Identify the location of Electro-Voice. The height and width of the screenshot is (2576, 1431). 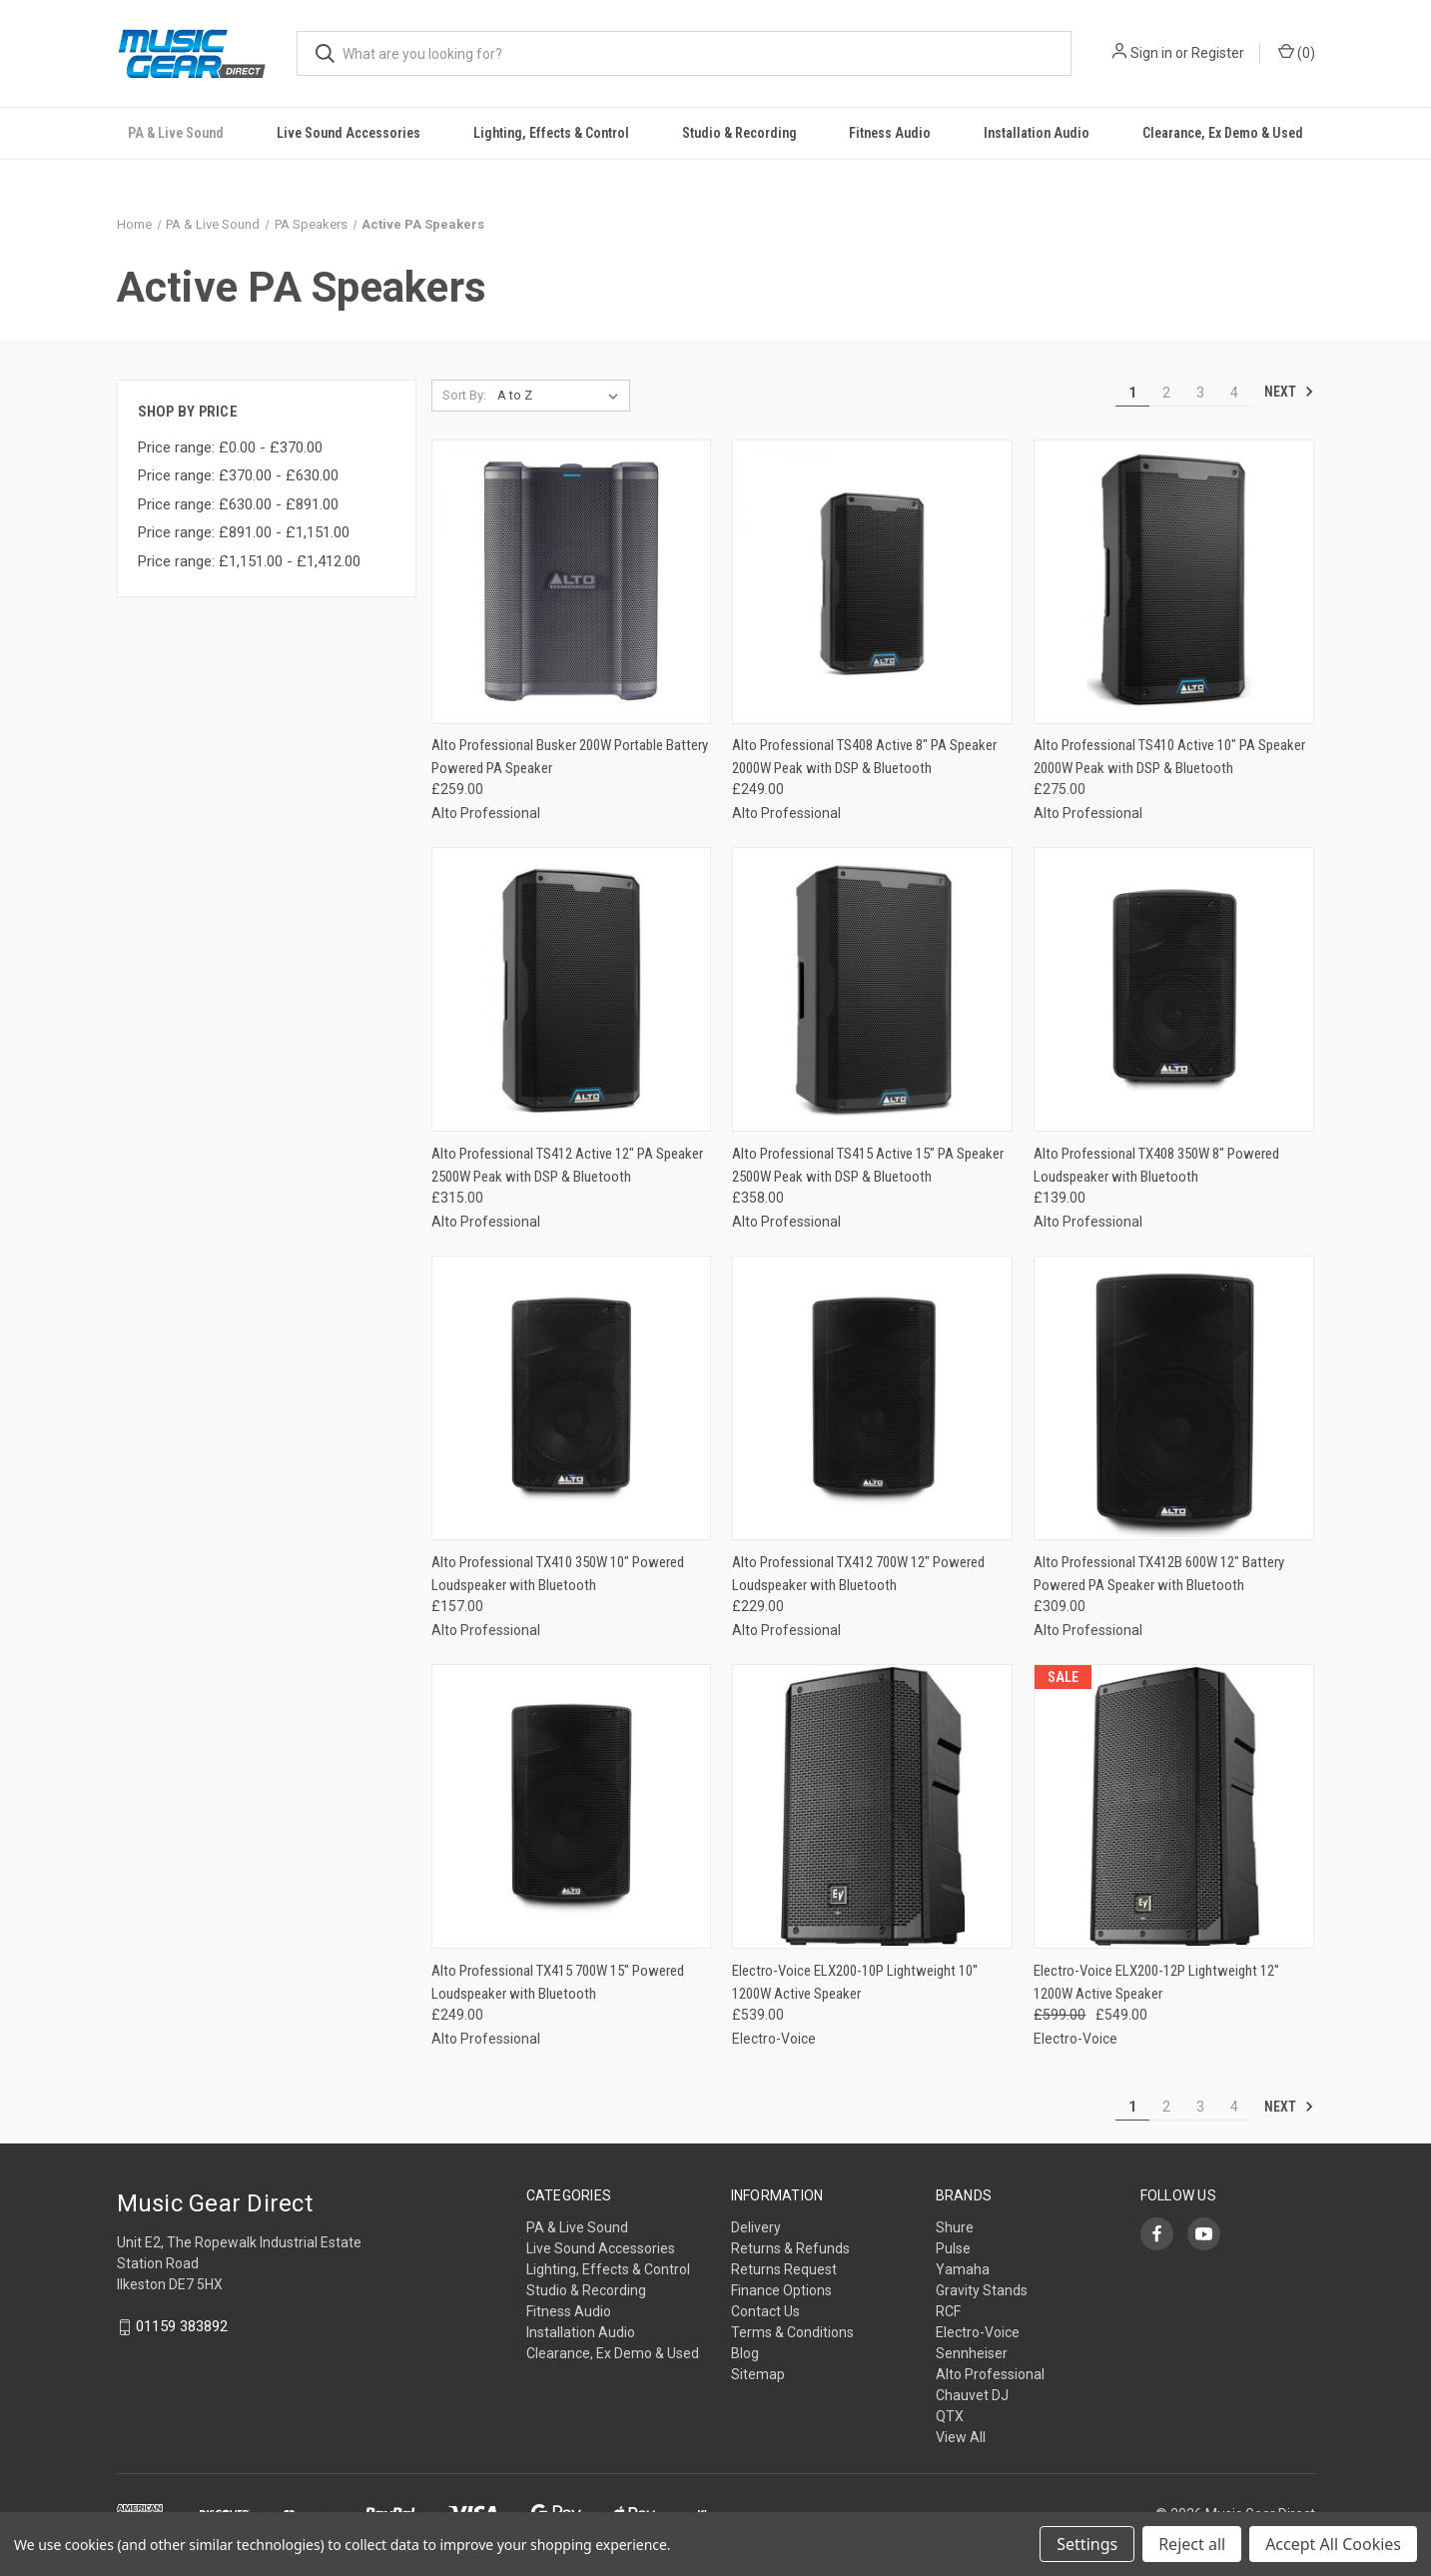
(978, 2332).